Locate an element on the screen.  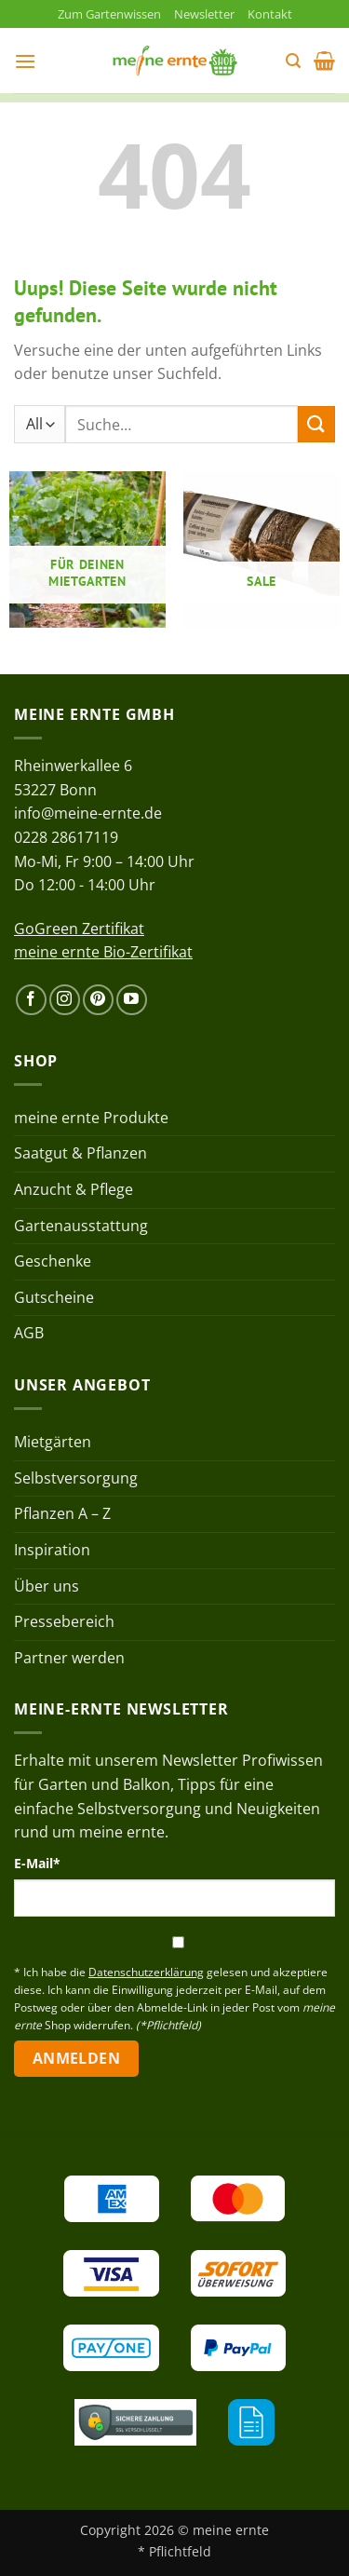
[Auf Instagram folgen] is located at coordinates (64, 999).